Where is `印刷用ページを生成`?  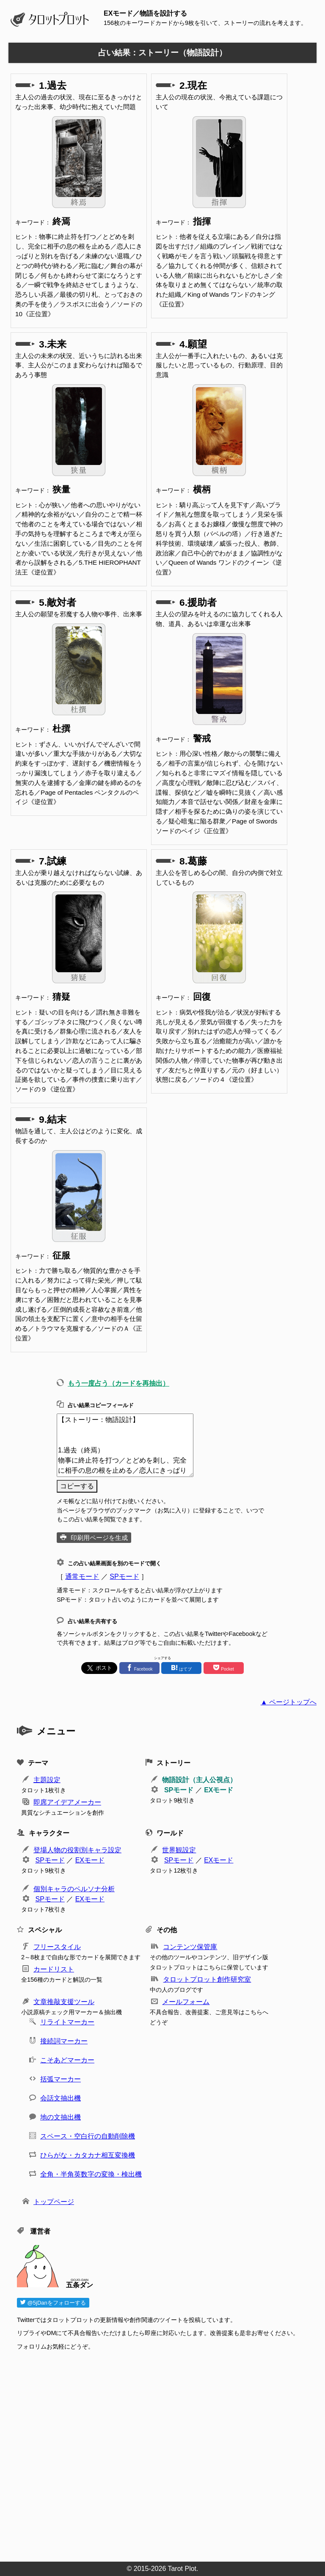
印刷用ページを生成 is located at coordinates (99, 1537).